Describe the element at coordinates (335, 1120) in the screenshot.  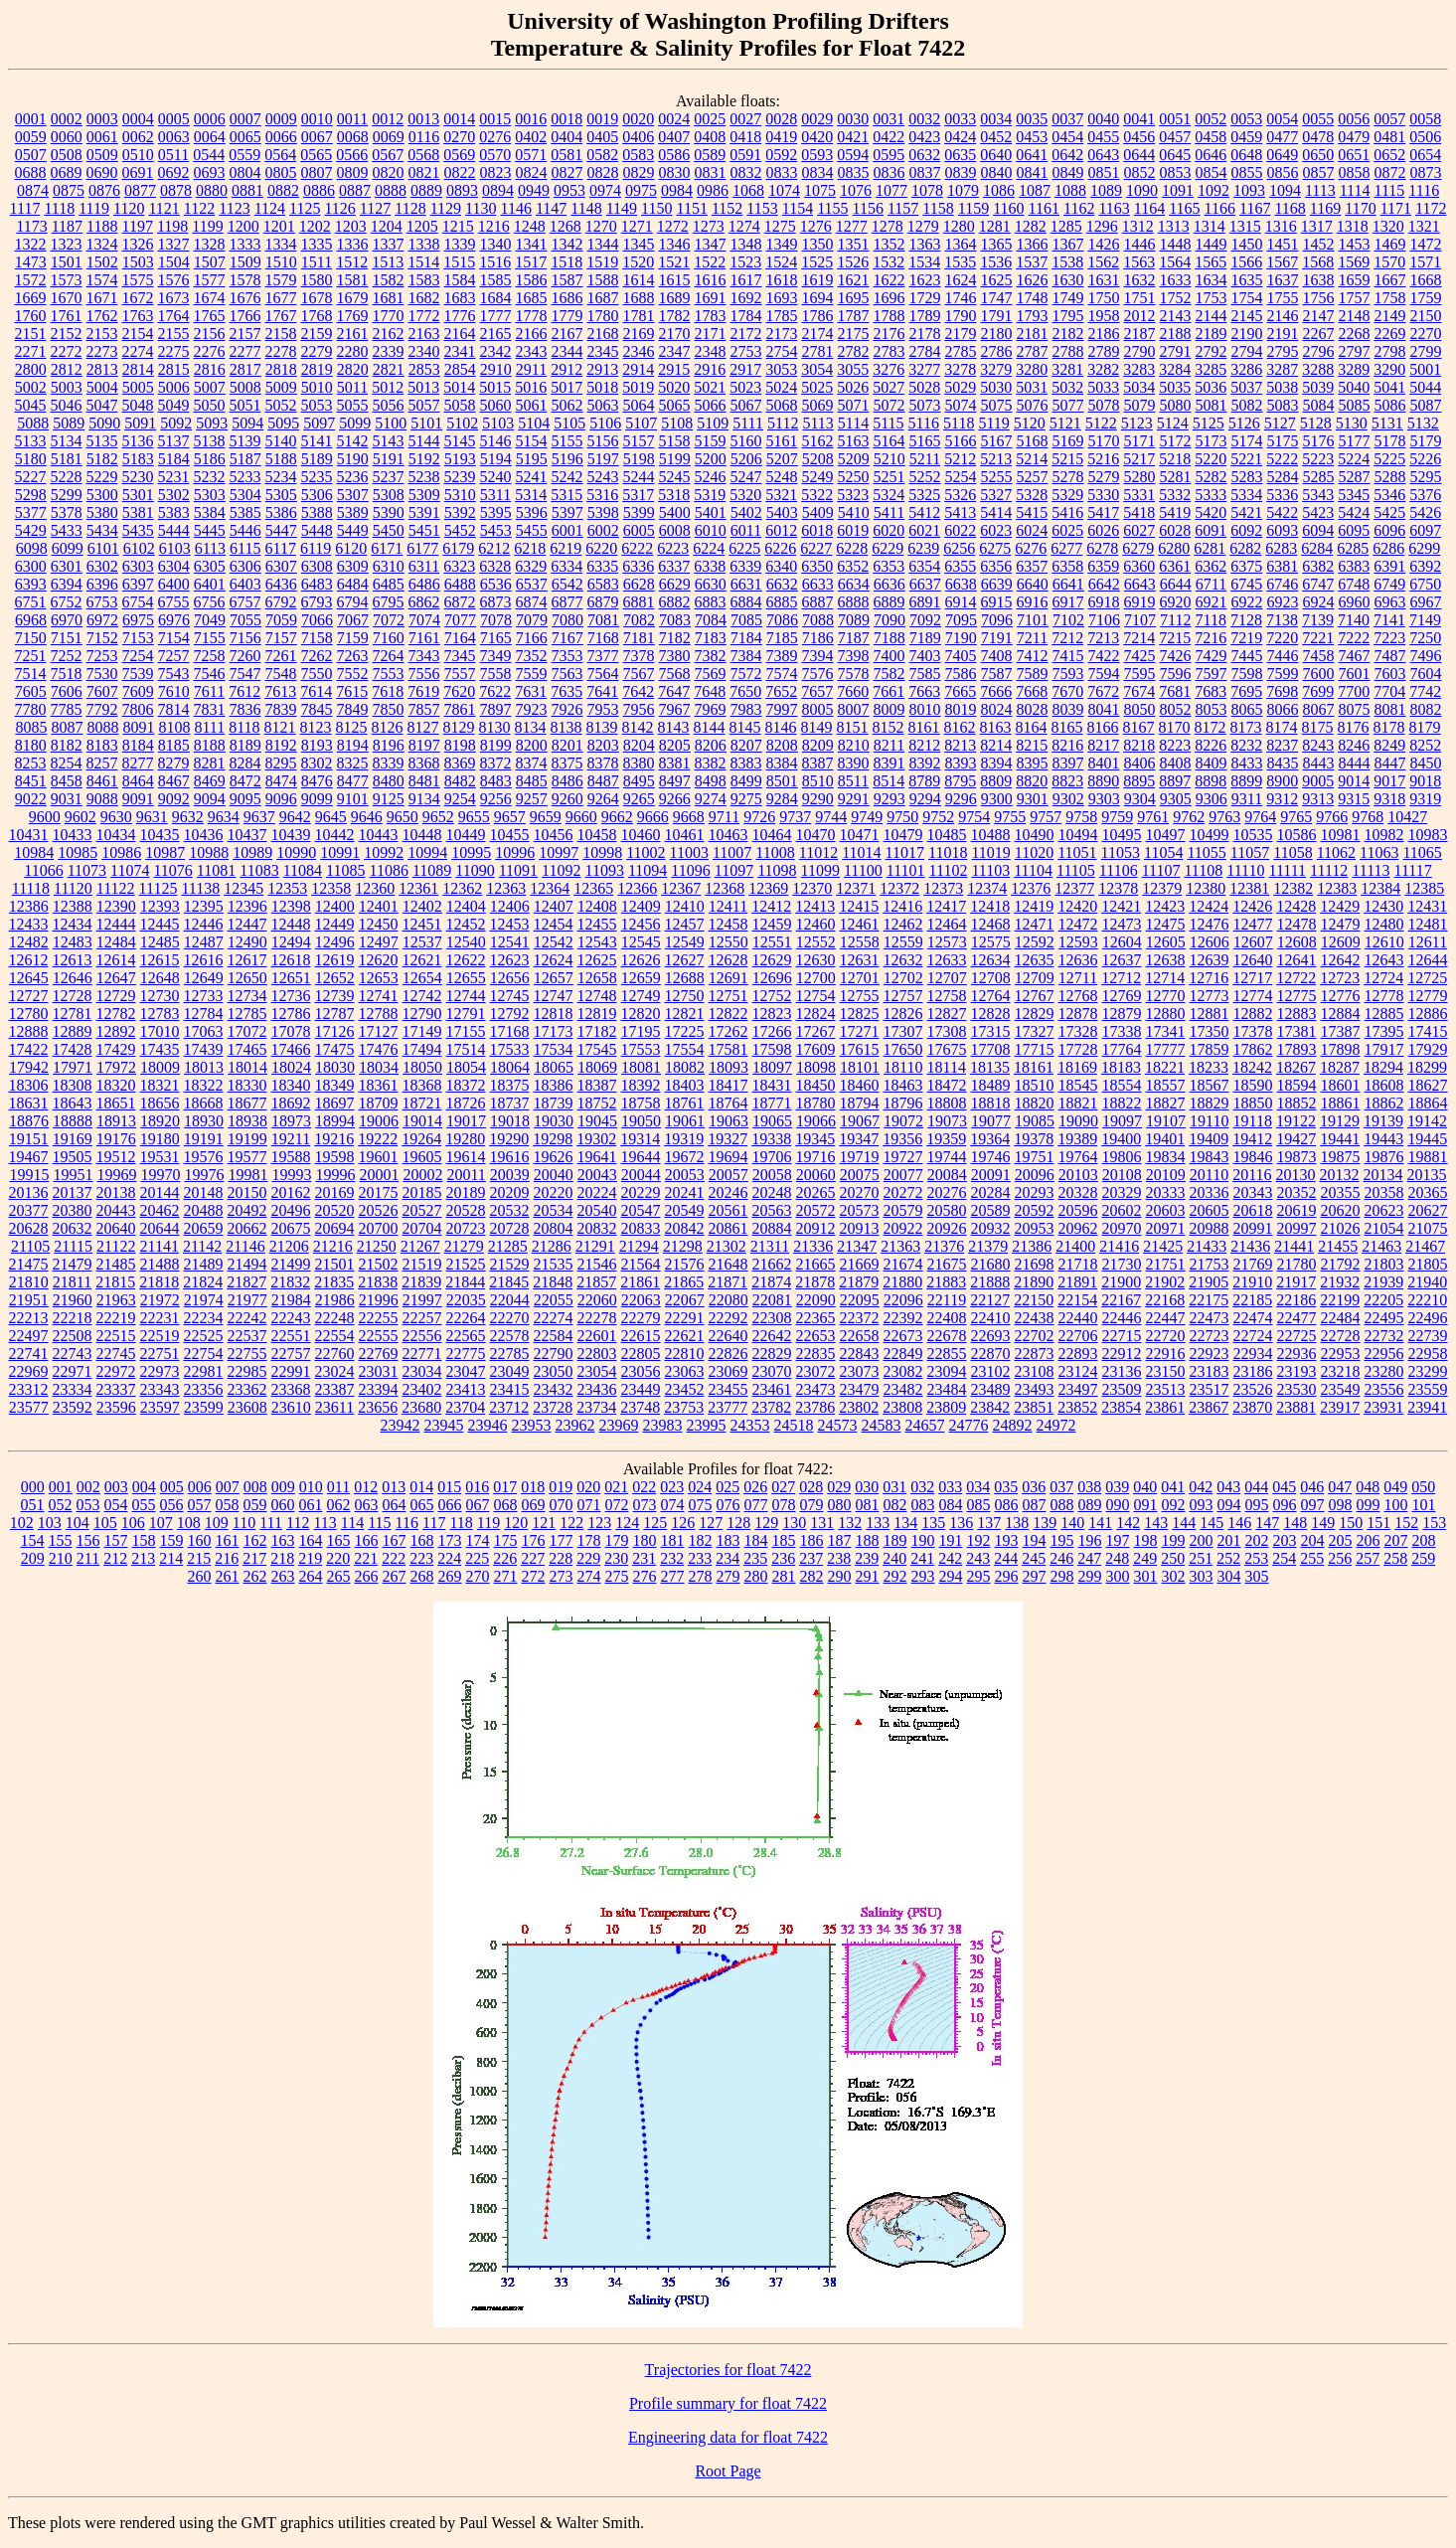
I see `18994` at that location.